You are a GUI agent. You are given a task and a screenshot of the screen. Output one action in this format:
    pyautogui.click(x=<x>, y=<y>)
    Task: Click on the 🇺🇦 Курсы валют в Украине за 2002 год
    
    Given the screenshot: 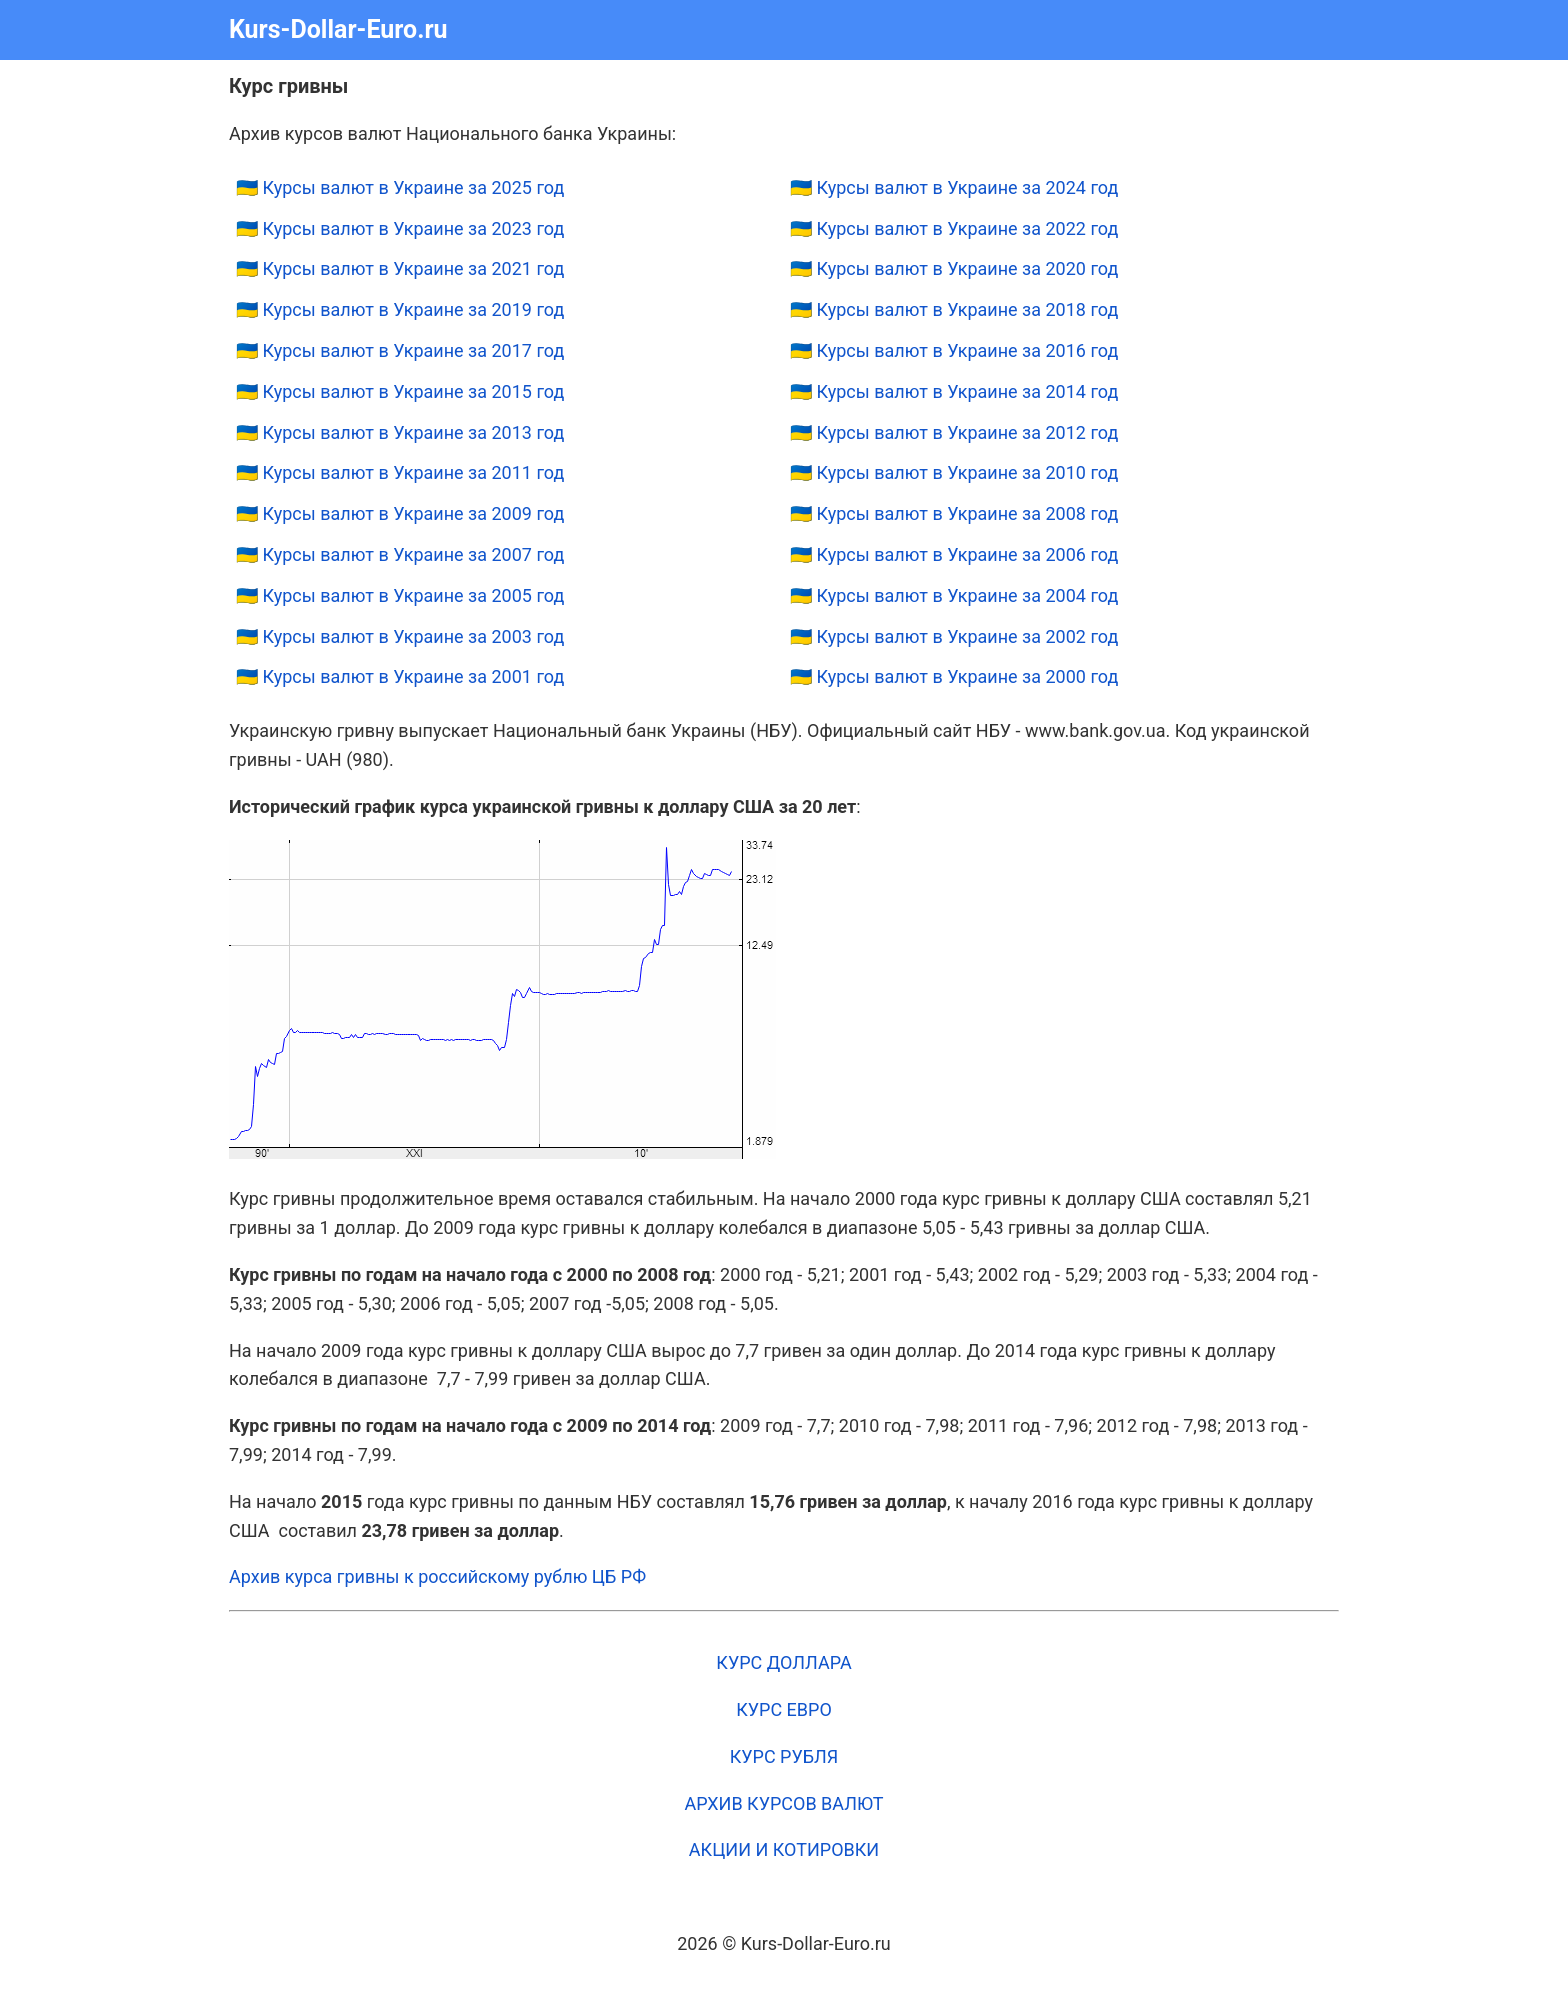 What is the action you would take?
    pyautogui.click(x=954, y=636)
    